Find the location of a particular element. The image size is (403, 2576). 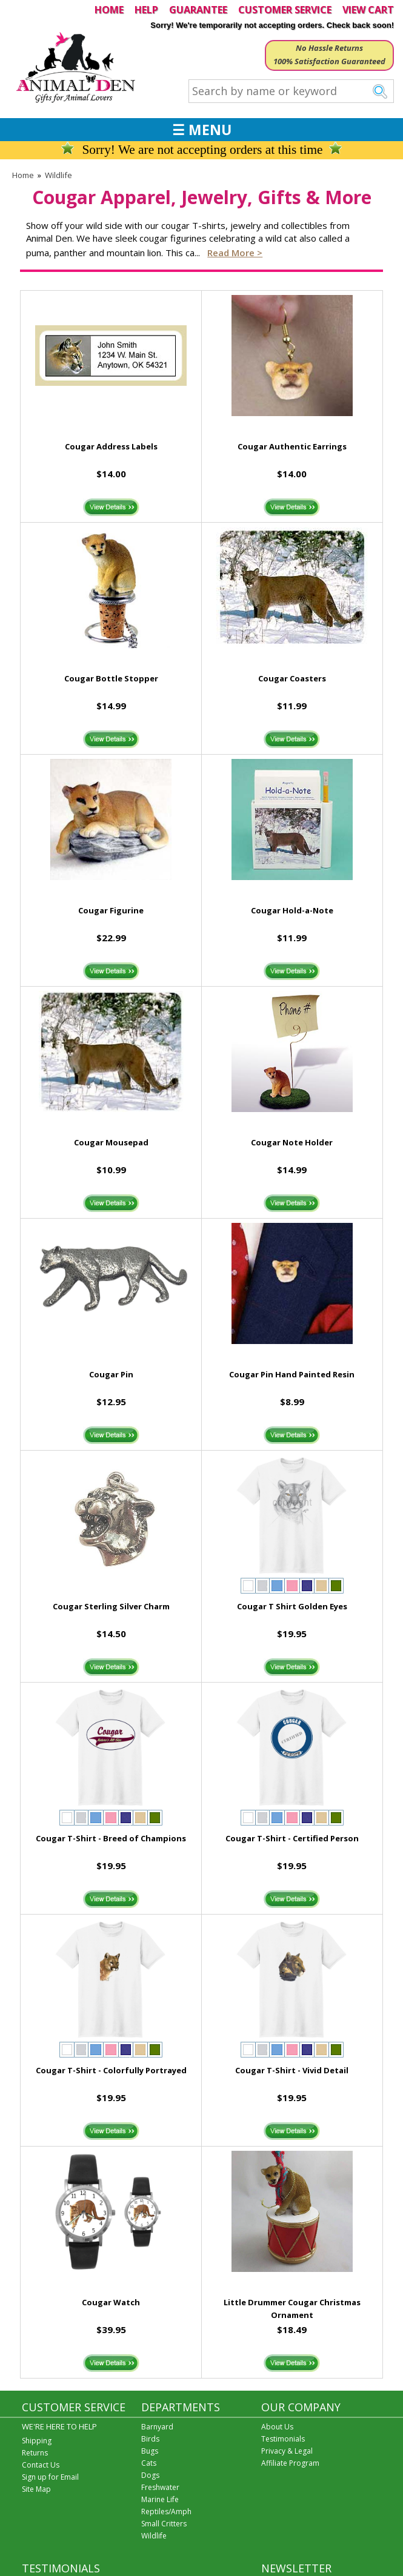

Small Critters is located at coordinates (164, 2523).